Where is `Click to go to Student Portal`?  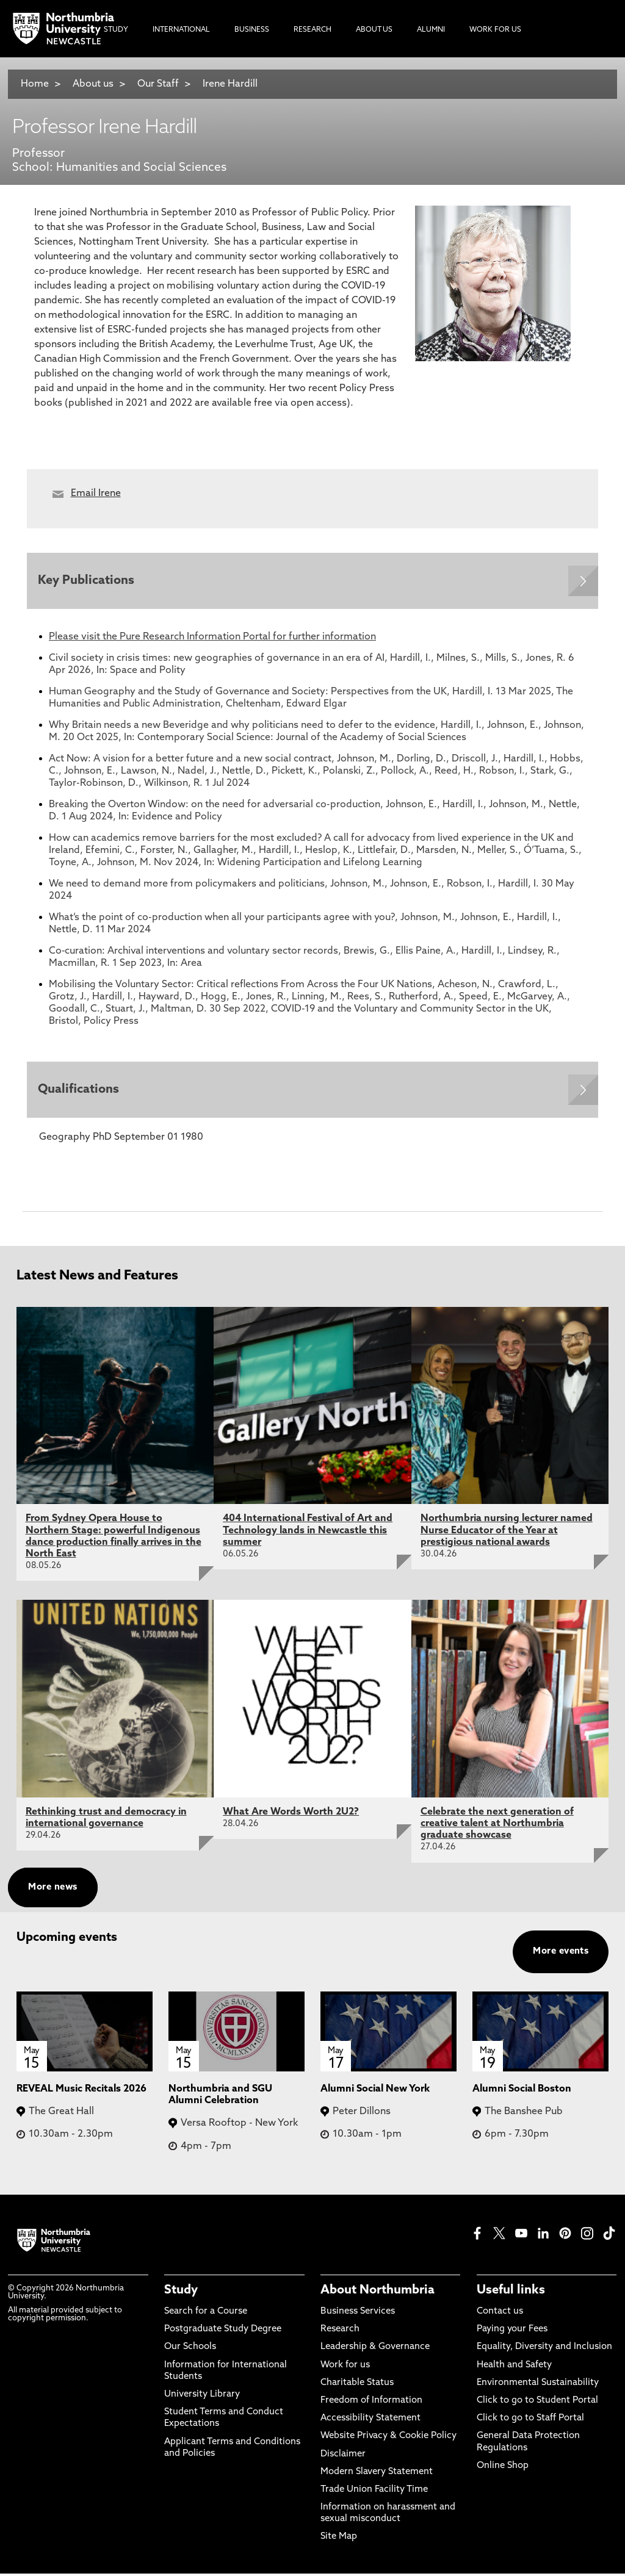
Click to go to Student Portal is located at coordinates (537, 2403).